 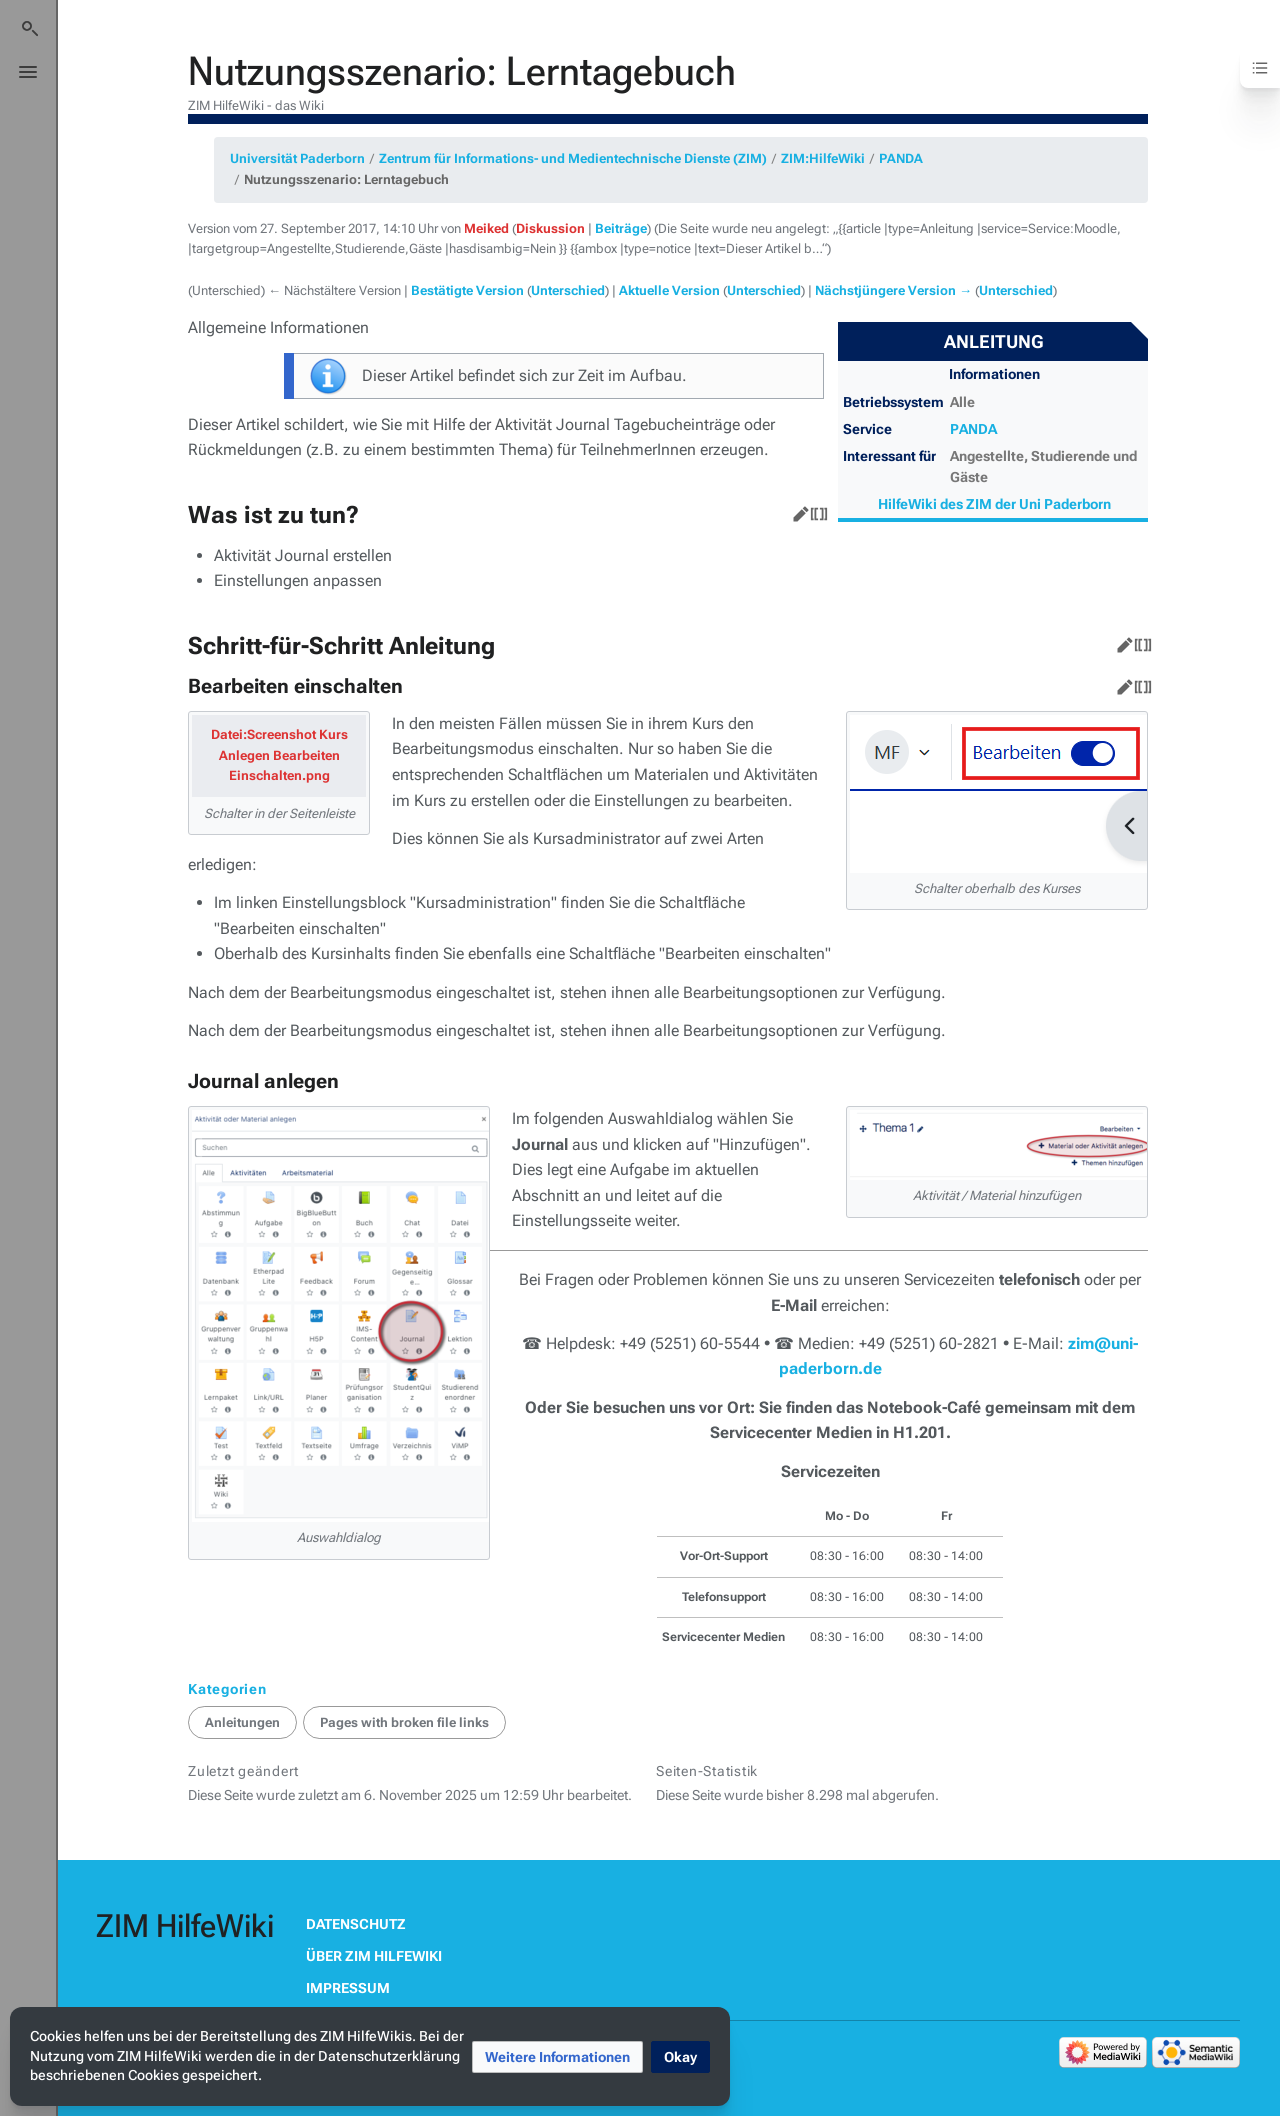 I want to click on Bearbeiten, so click(x=797, y=510).